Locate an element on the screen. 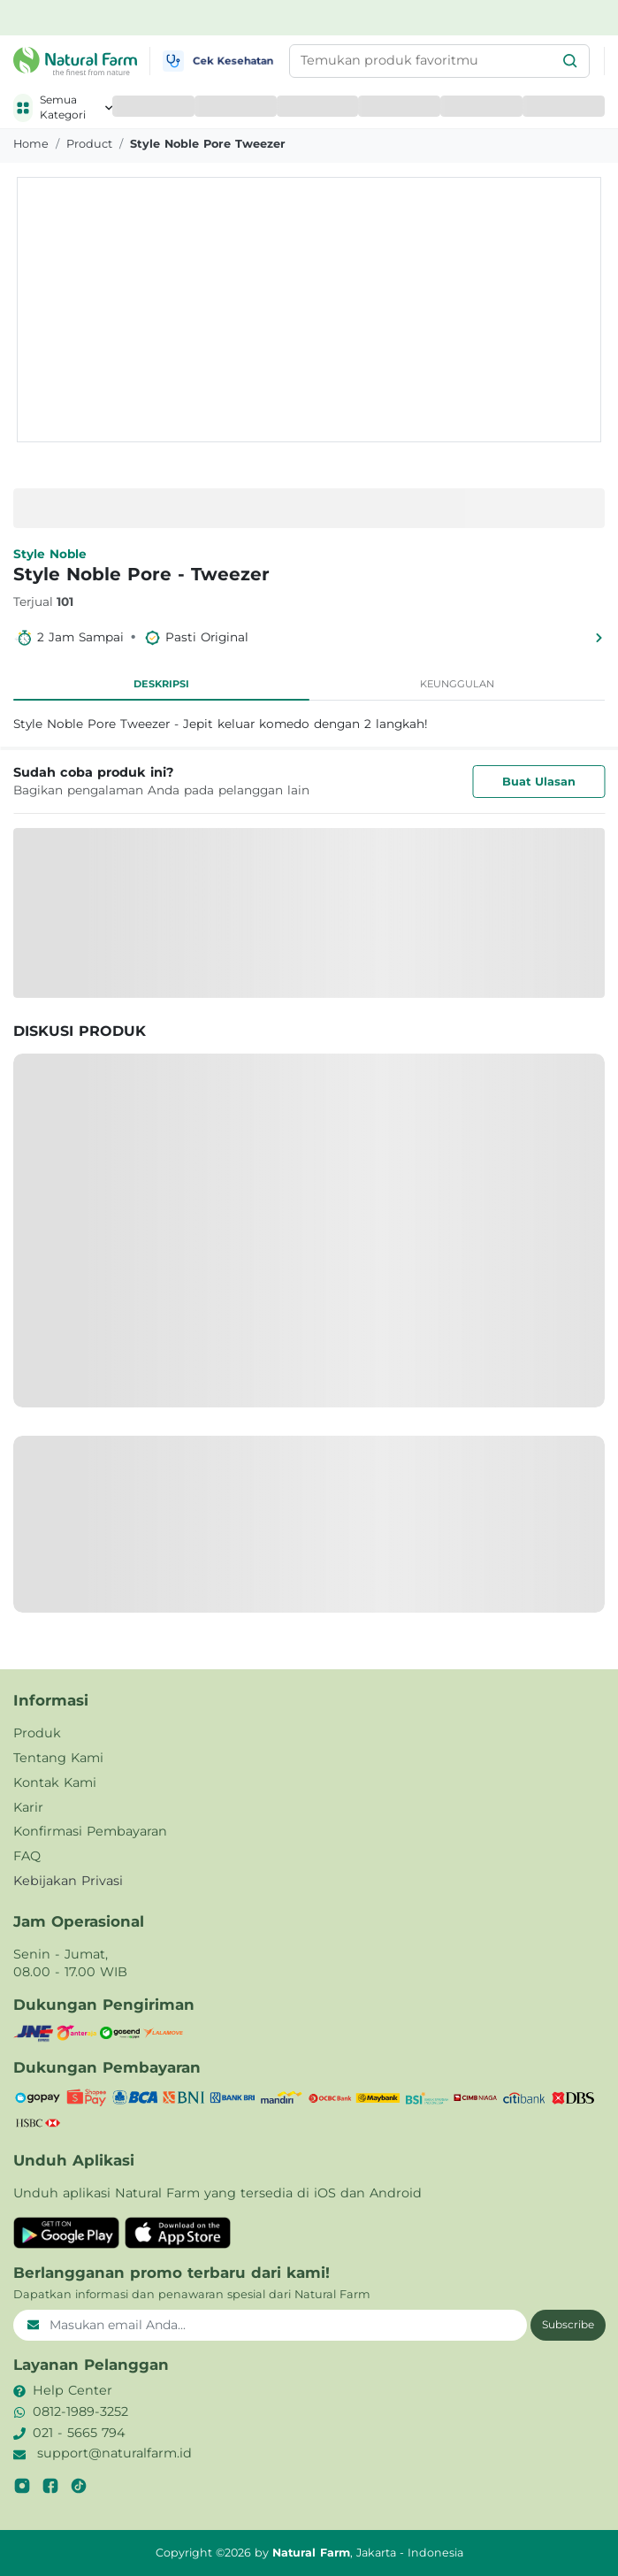 The image size is (618, 2576). Subscribe is located at coordinates (568, 2324).